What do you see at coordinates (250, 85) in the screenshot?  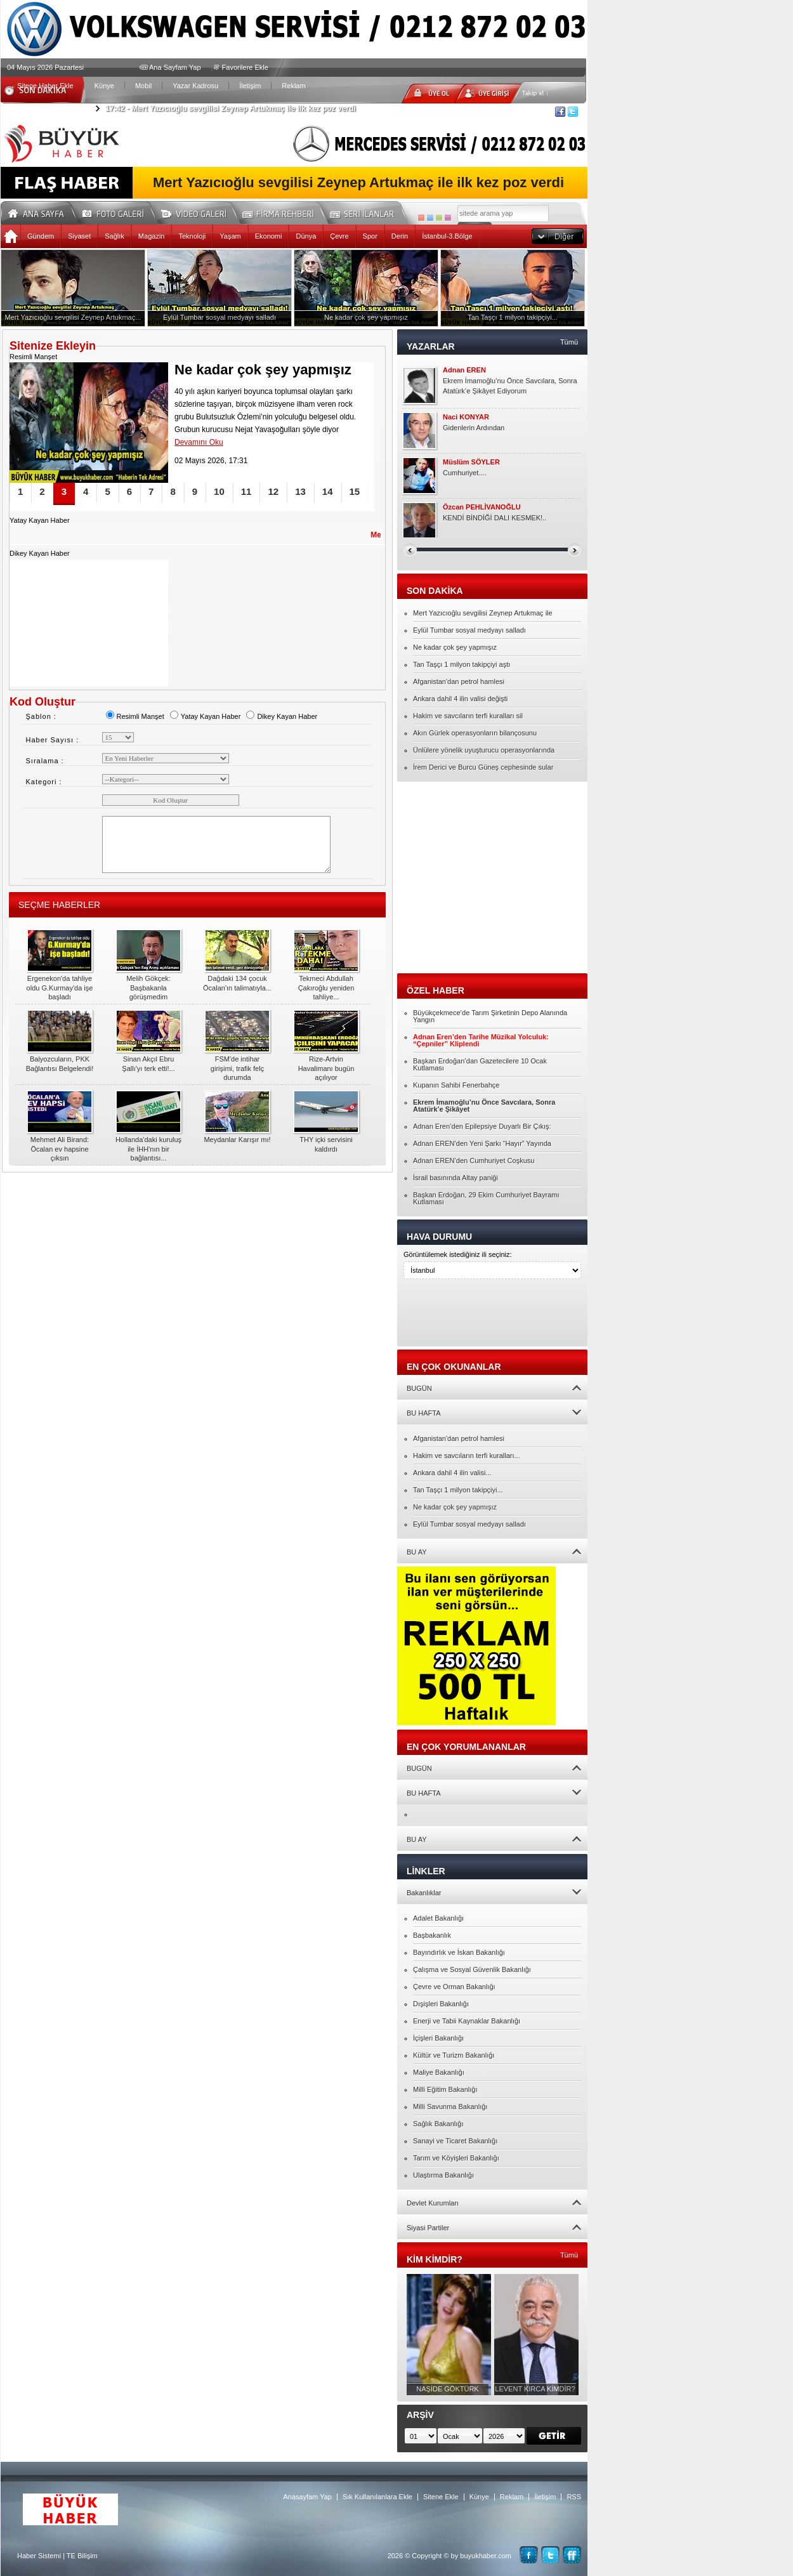 I see `İletişim` at bounding box center [250, 85].